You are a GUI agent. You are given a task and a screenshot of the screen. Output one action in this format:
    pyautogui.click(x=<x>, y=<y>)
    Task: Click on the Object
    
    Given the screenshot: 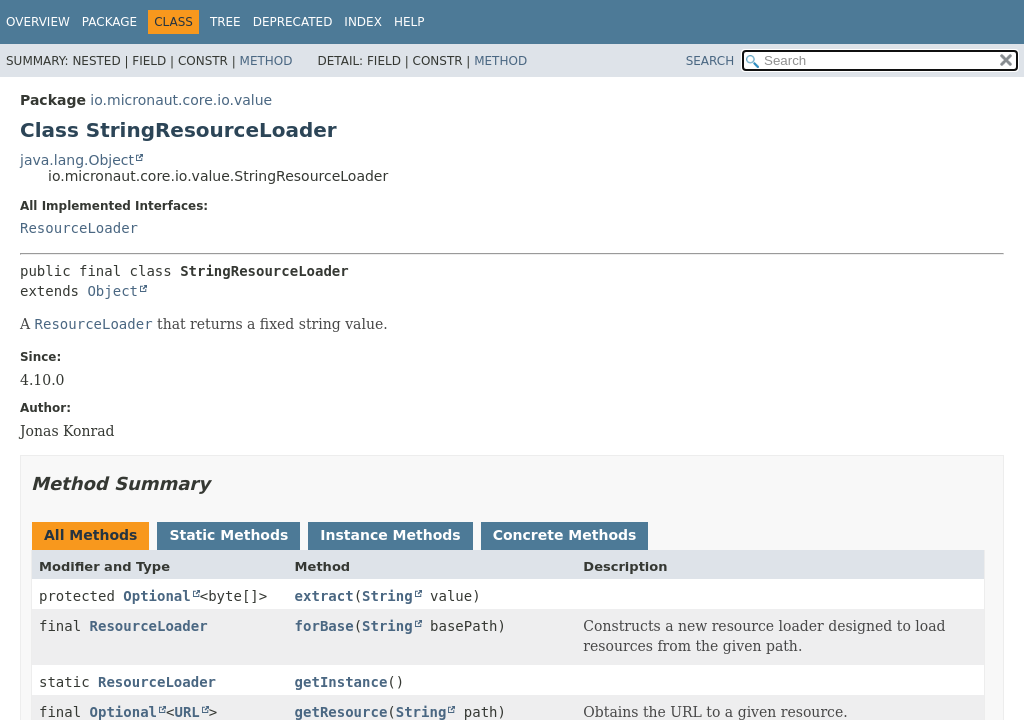 What is the action you would take?
    pyautogui.click(x=112, y=291)
    